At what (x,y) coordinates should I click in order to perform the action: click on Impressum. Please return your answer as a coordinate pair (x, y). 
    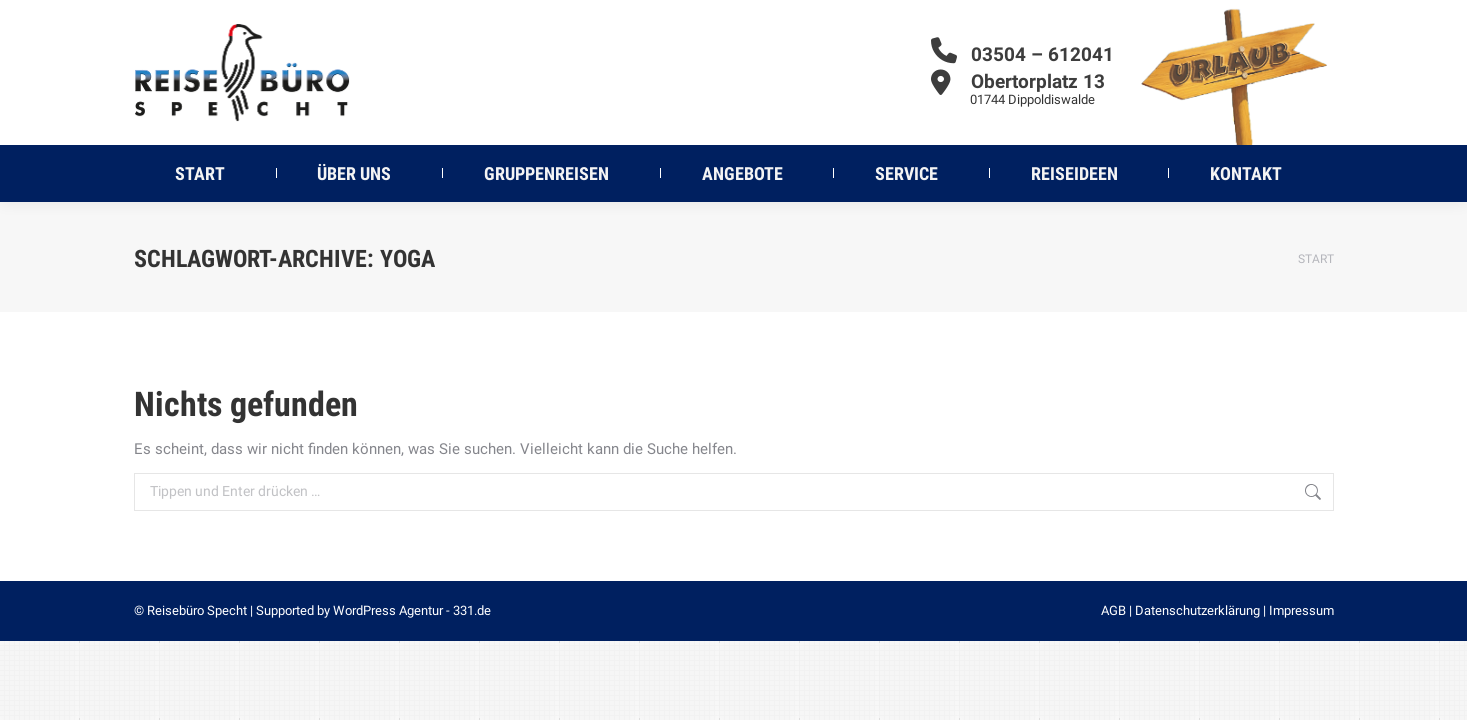
    Looking at the image, I should click on (1301, 610).